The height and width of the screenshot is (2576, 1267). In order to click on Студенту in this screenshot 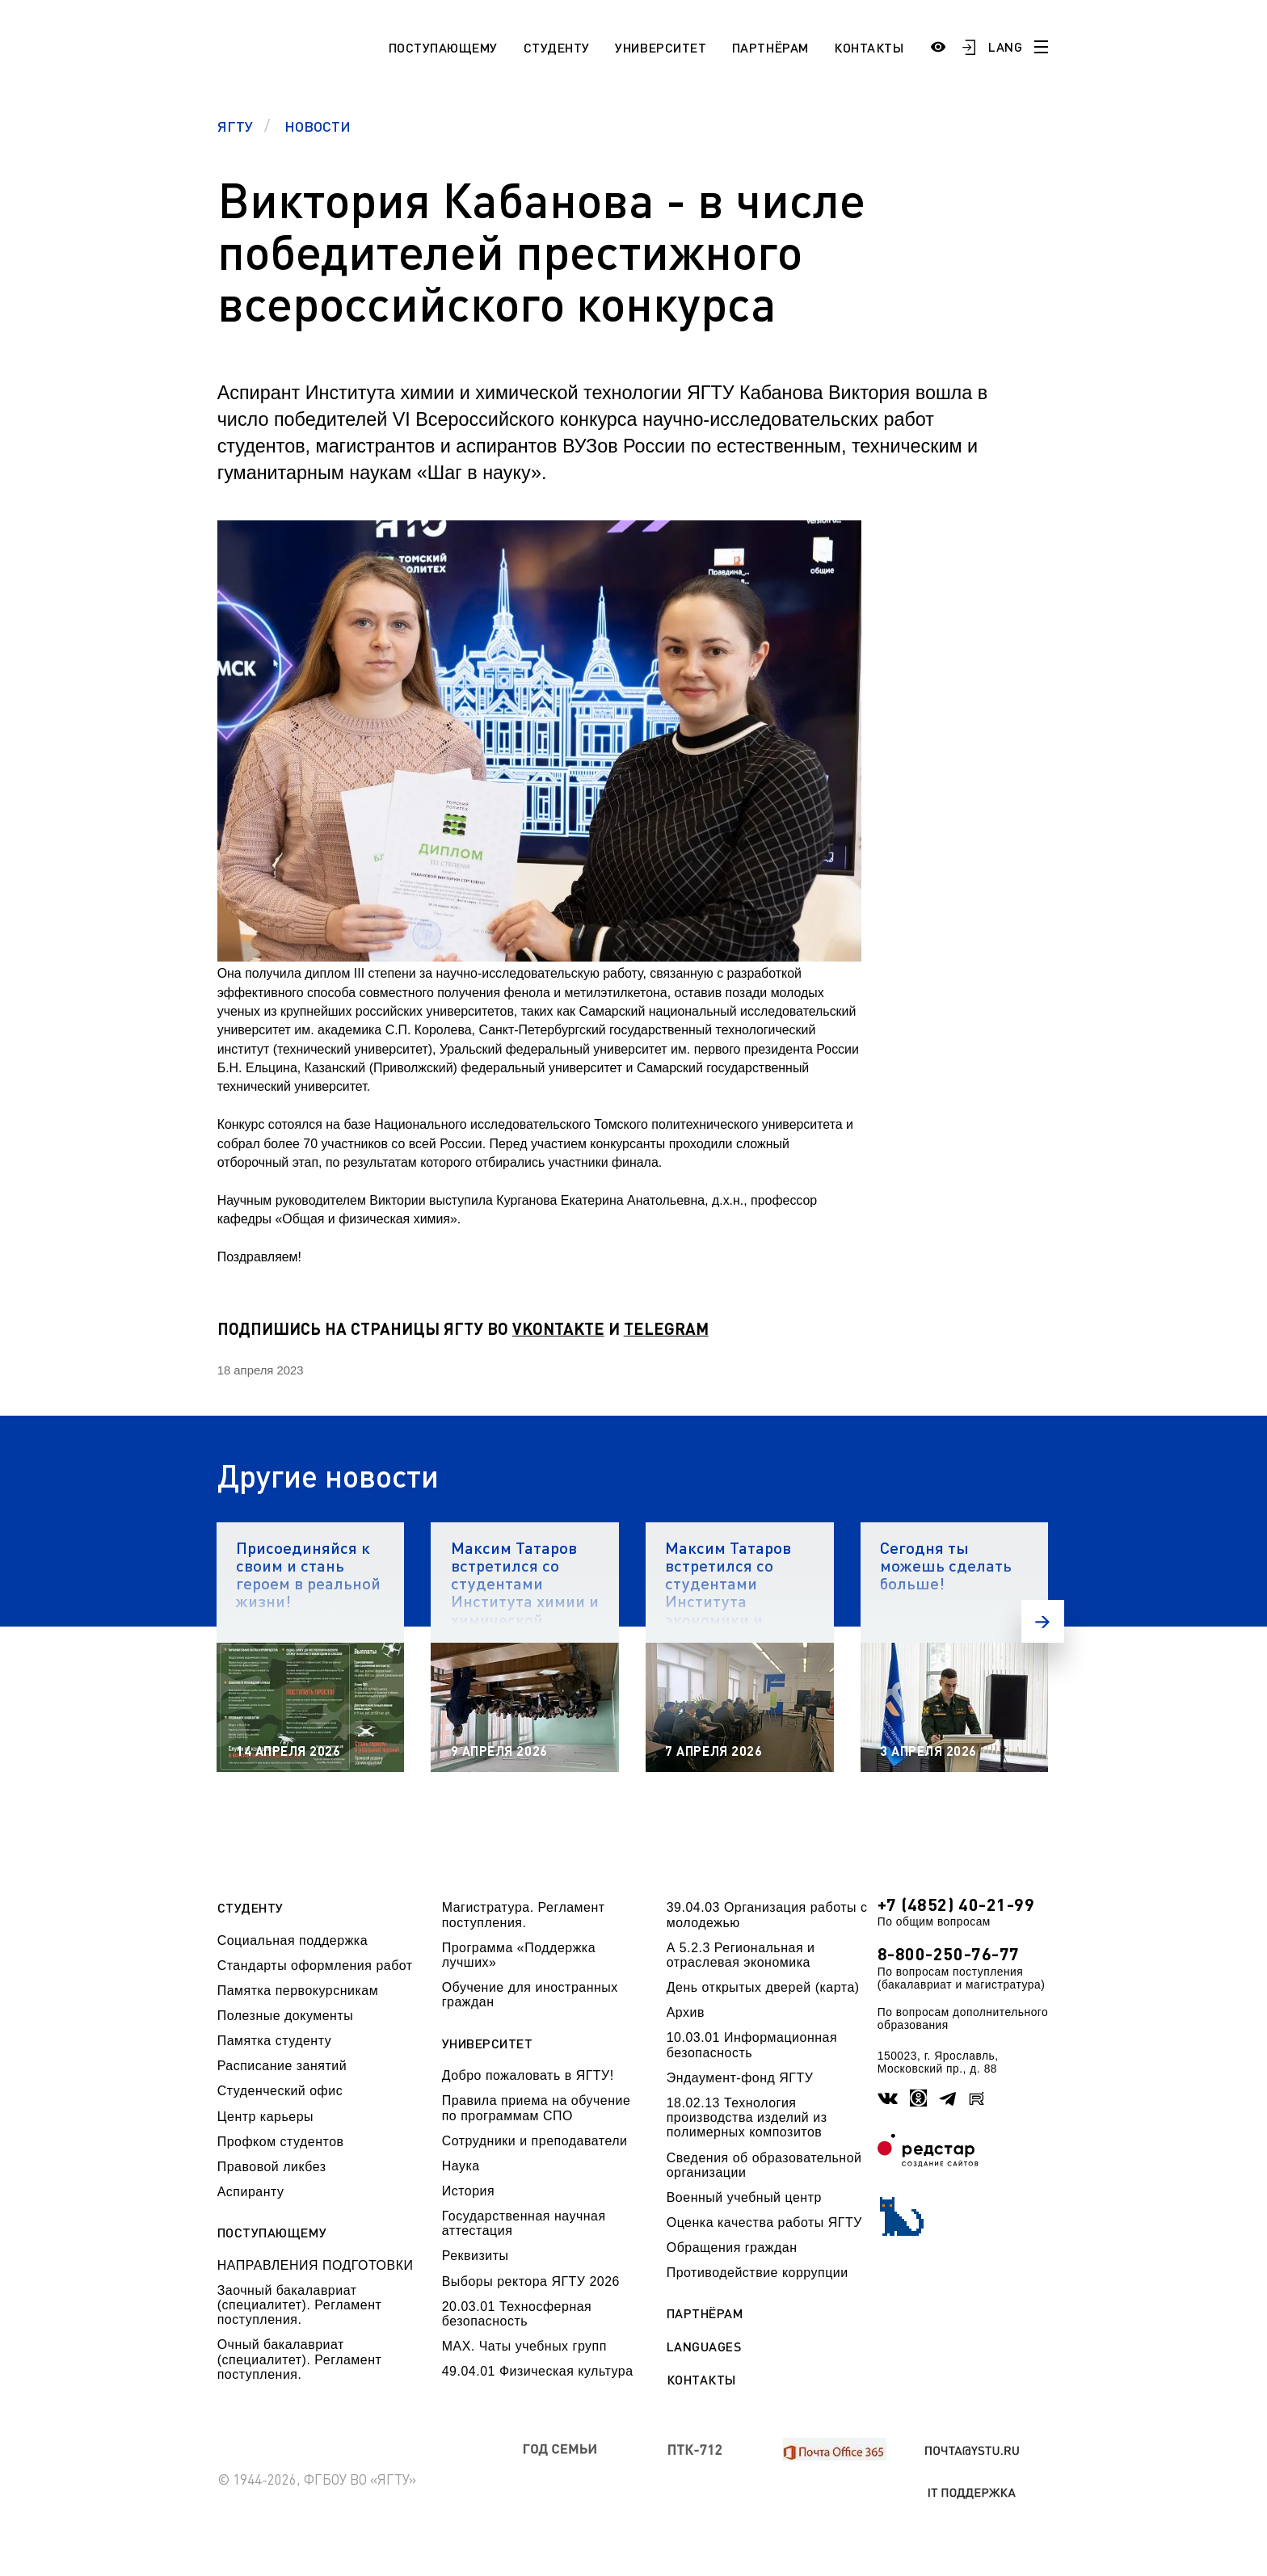, I will do `click(557, 47)`.